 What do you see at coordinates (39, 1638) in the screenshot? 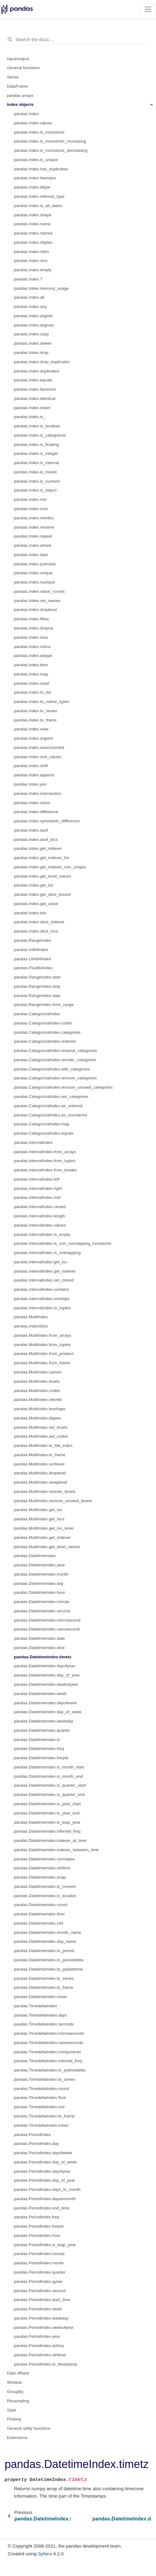
I see `pandas.DatetimeIndex.date` at bounding box center [39, 1638].